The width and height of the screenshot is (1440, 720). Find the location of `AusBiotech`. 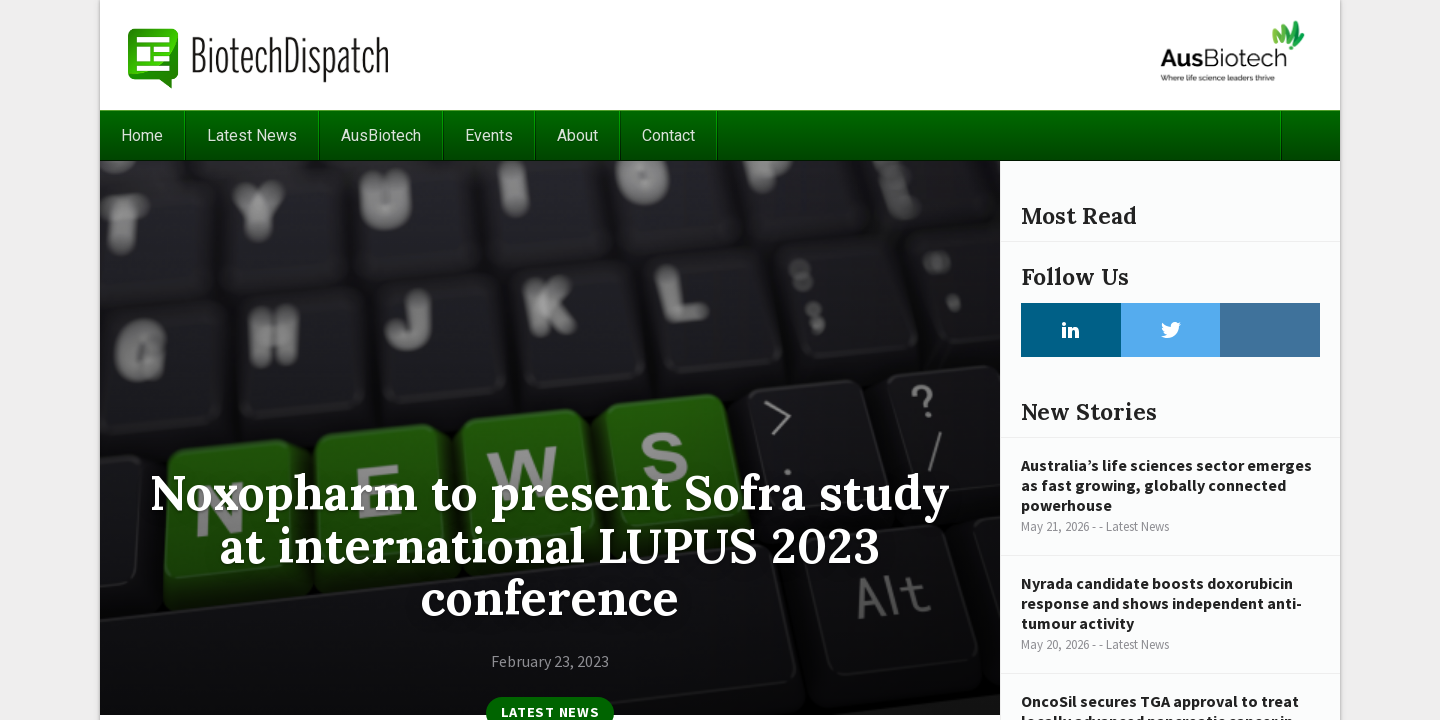

AusBiotech is located at coordinates (381, 135).